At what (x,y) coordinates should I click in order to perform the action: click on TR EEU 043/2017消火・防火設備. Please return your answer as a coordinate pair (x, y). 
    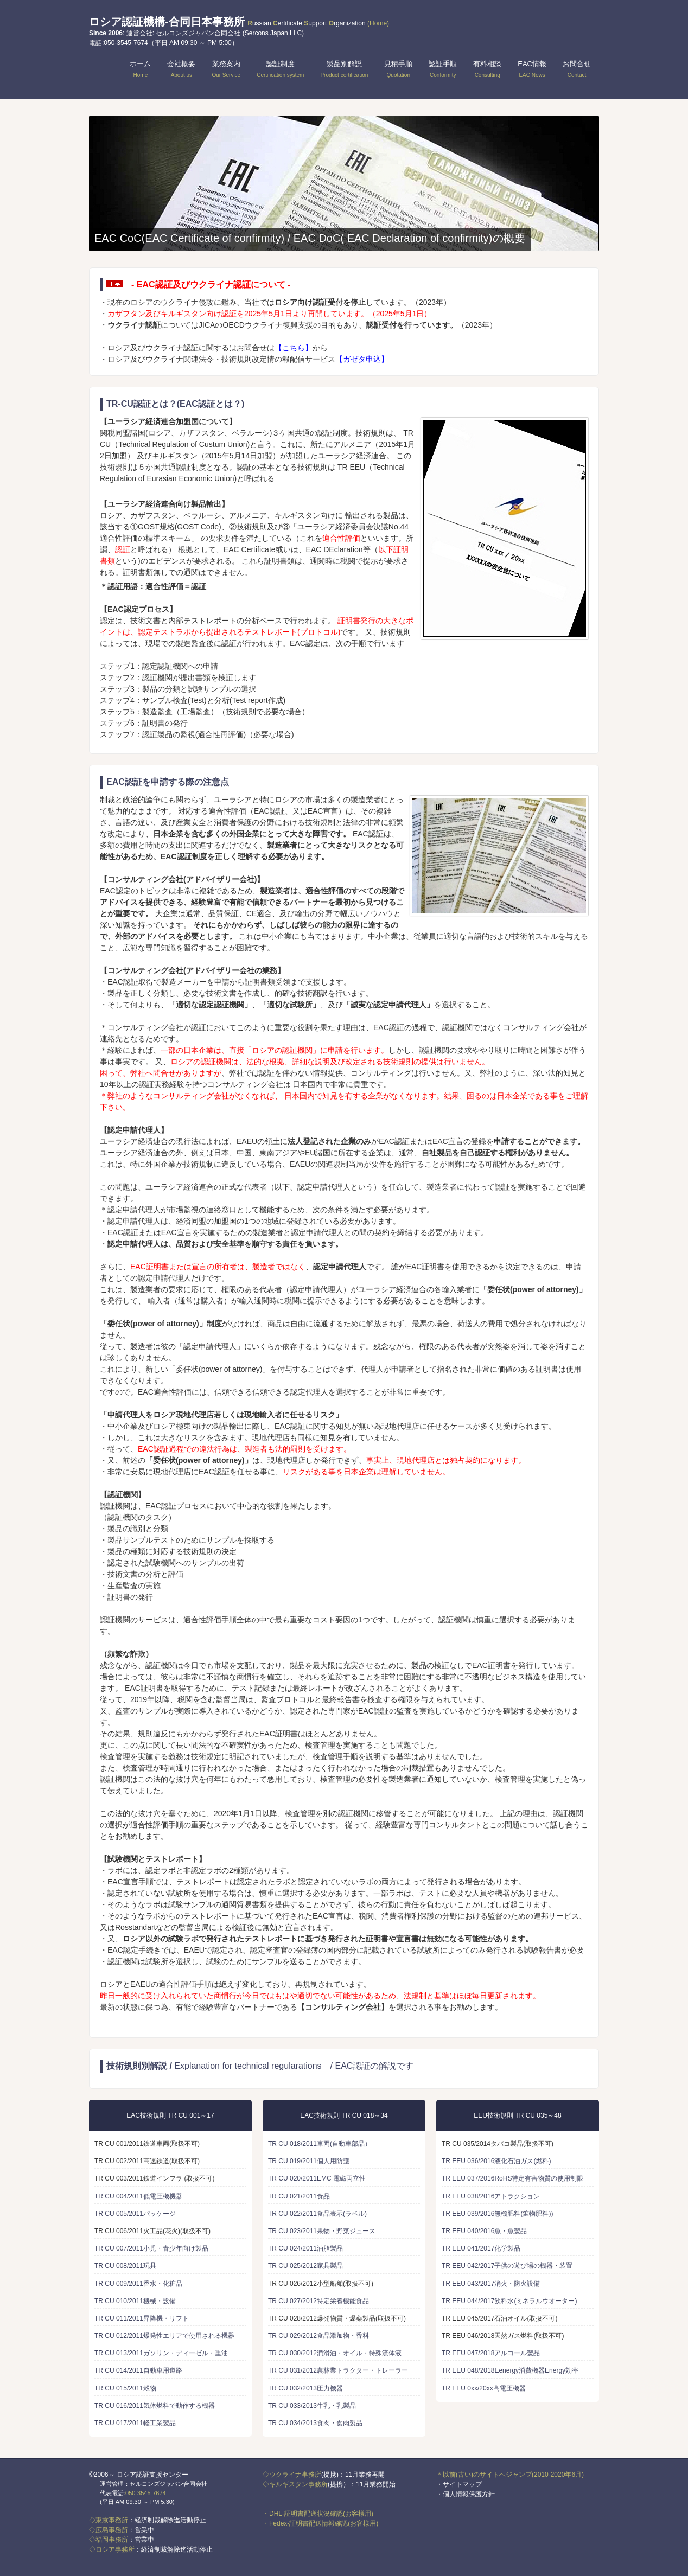
    Looking at the image, I should click on (491, 2283).